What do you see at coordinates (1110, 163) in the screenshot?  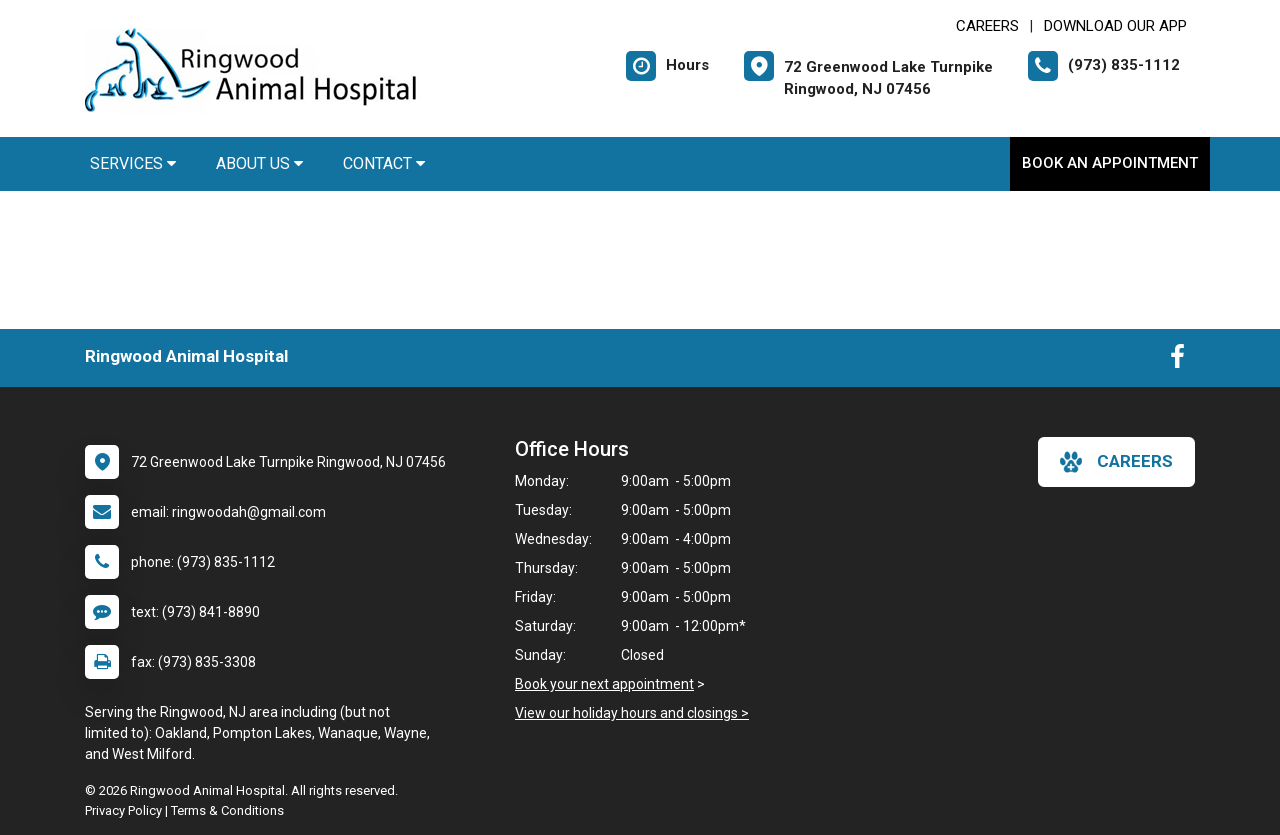 I see `Book An Appointment` at bounding box center [1110, 163].